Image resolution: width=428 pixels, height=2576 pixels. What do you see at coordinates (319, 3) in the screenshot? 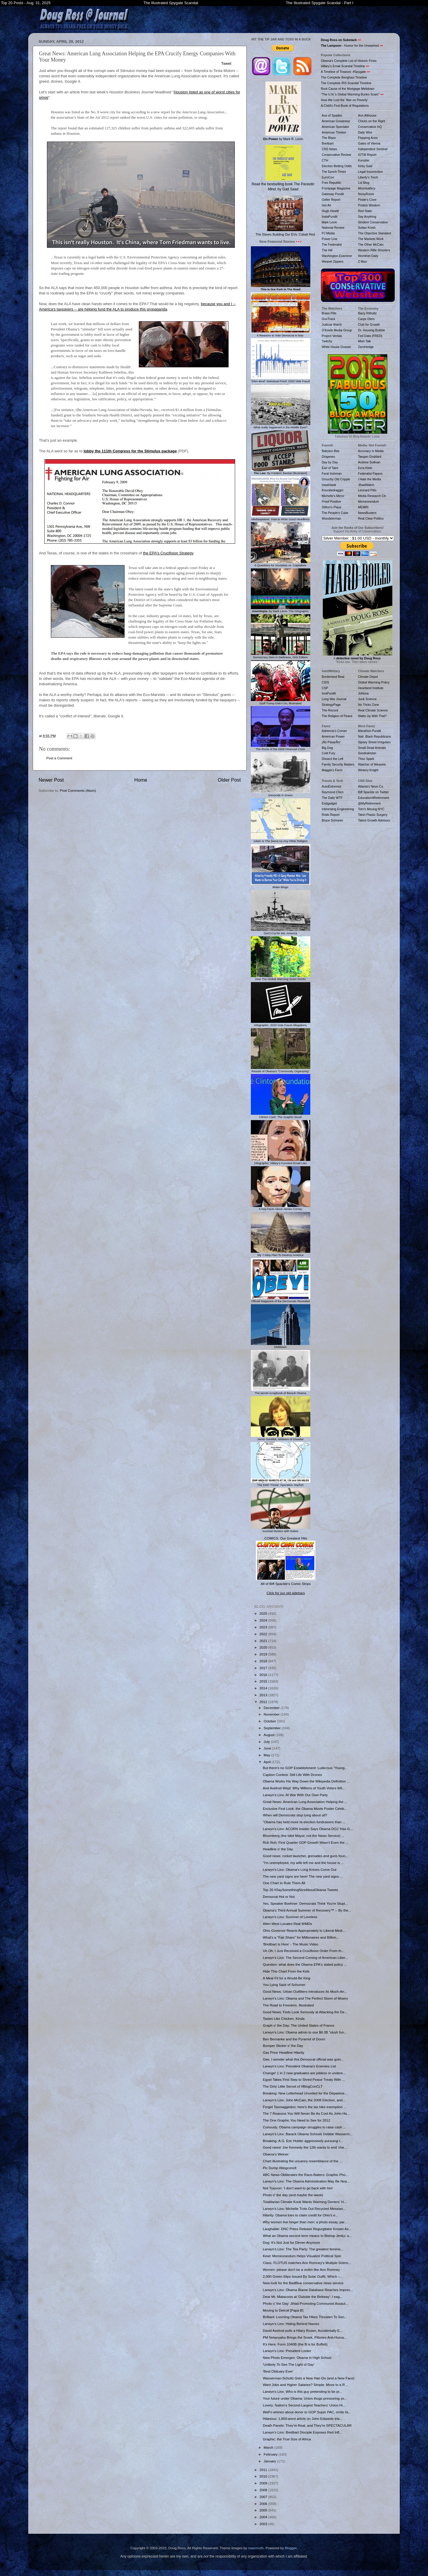
I see `The Illustrated Spygate Scandal - Part I` at bounding box center [319, 3].